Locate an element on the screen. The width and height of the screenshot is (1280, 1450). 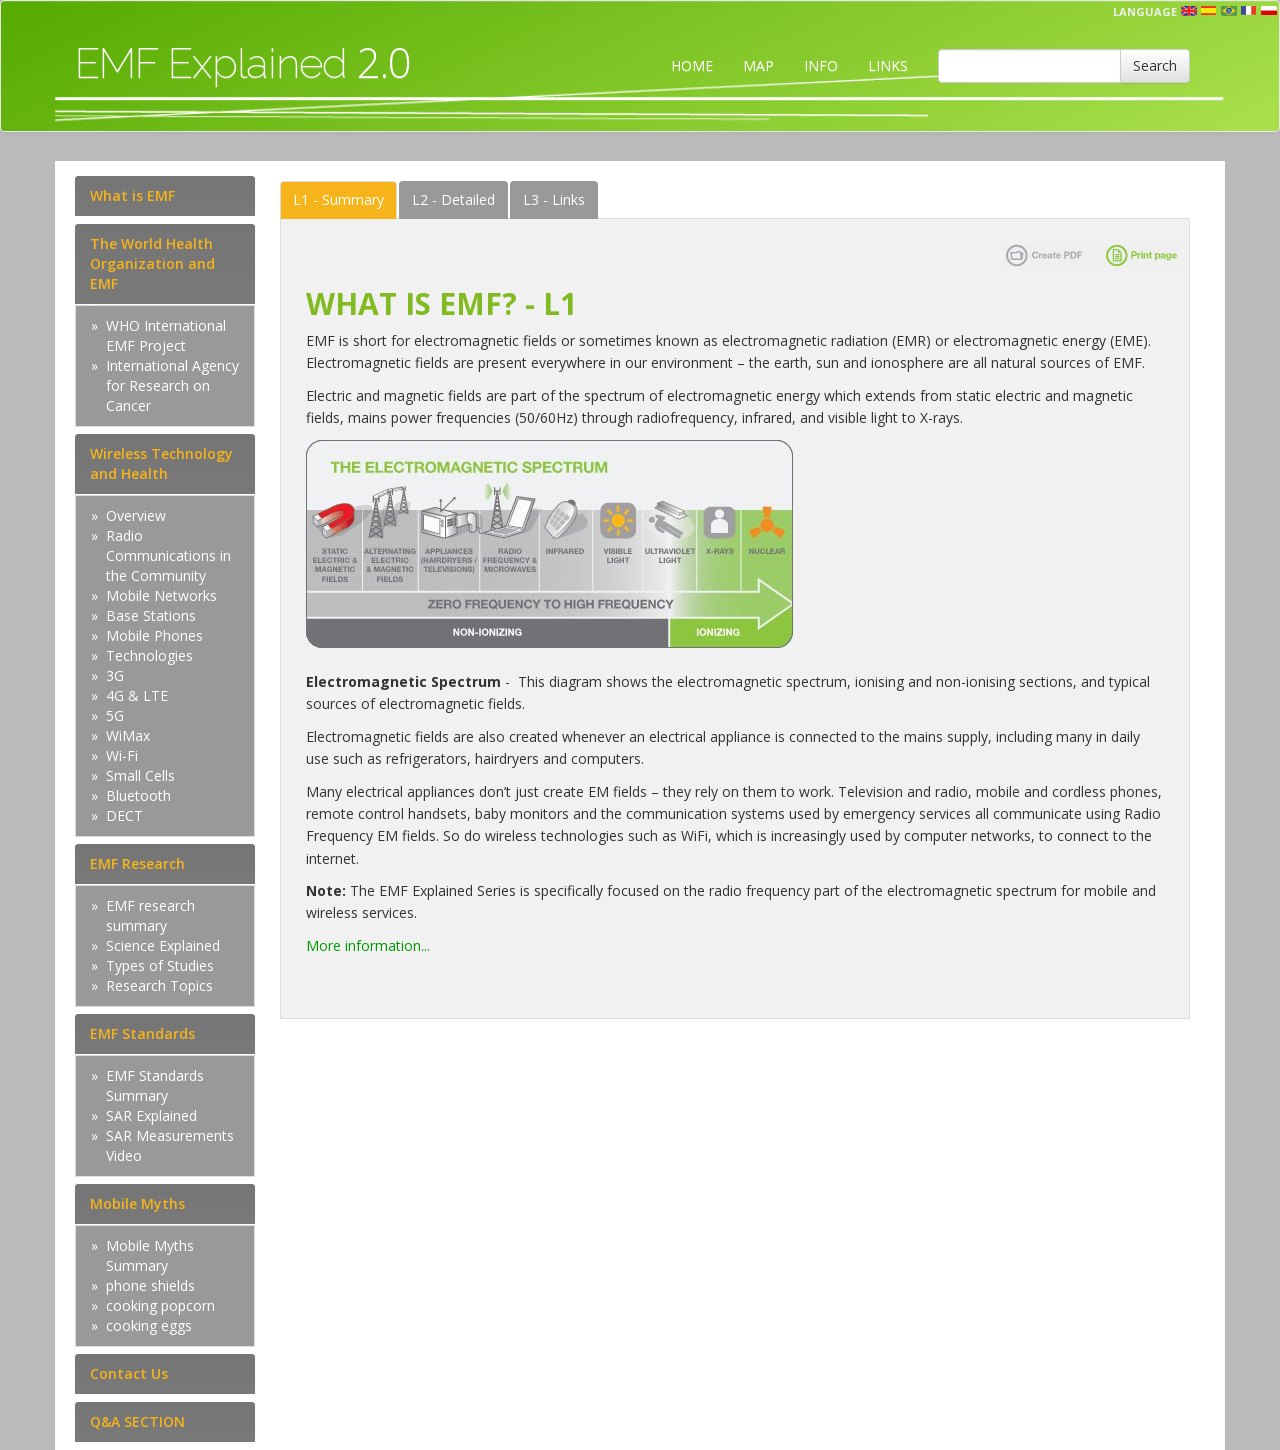
pl [button] is located at coordinates (1269, 11).